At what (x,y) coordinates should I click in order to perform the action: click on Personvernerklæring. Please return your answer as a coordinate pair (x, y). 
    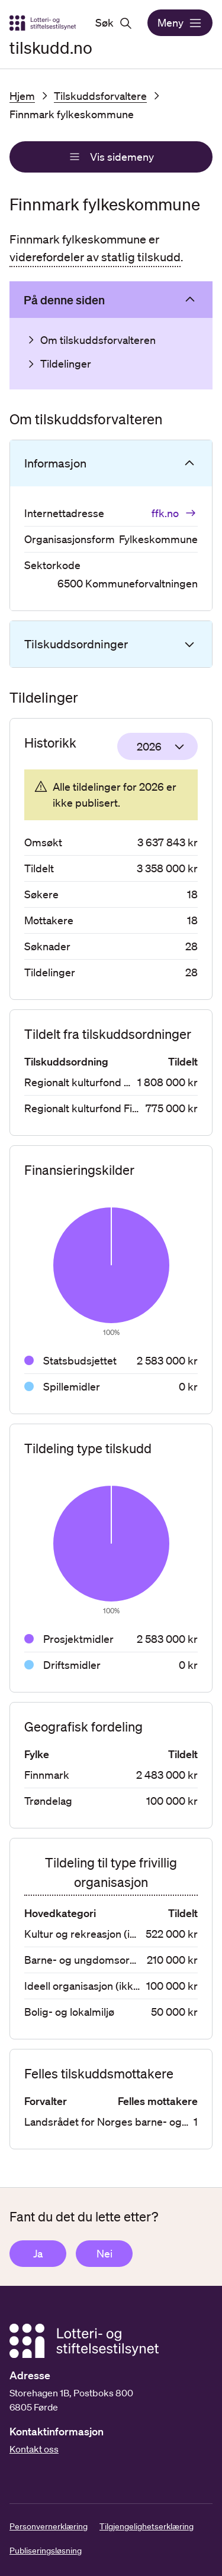
    Looking at the image, I should click on (48, 2526).